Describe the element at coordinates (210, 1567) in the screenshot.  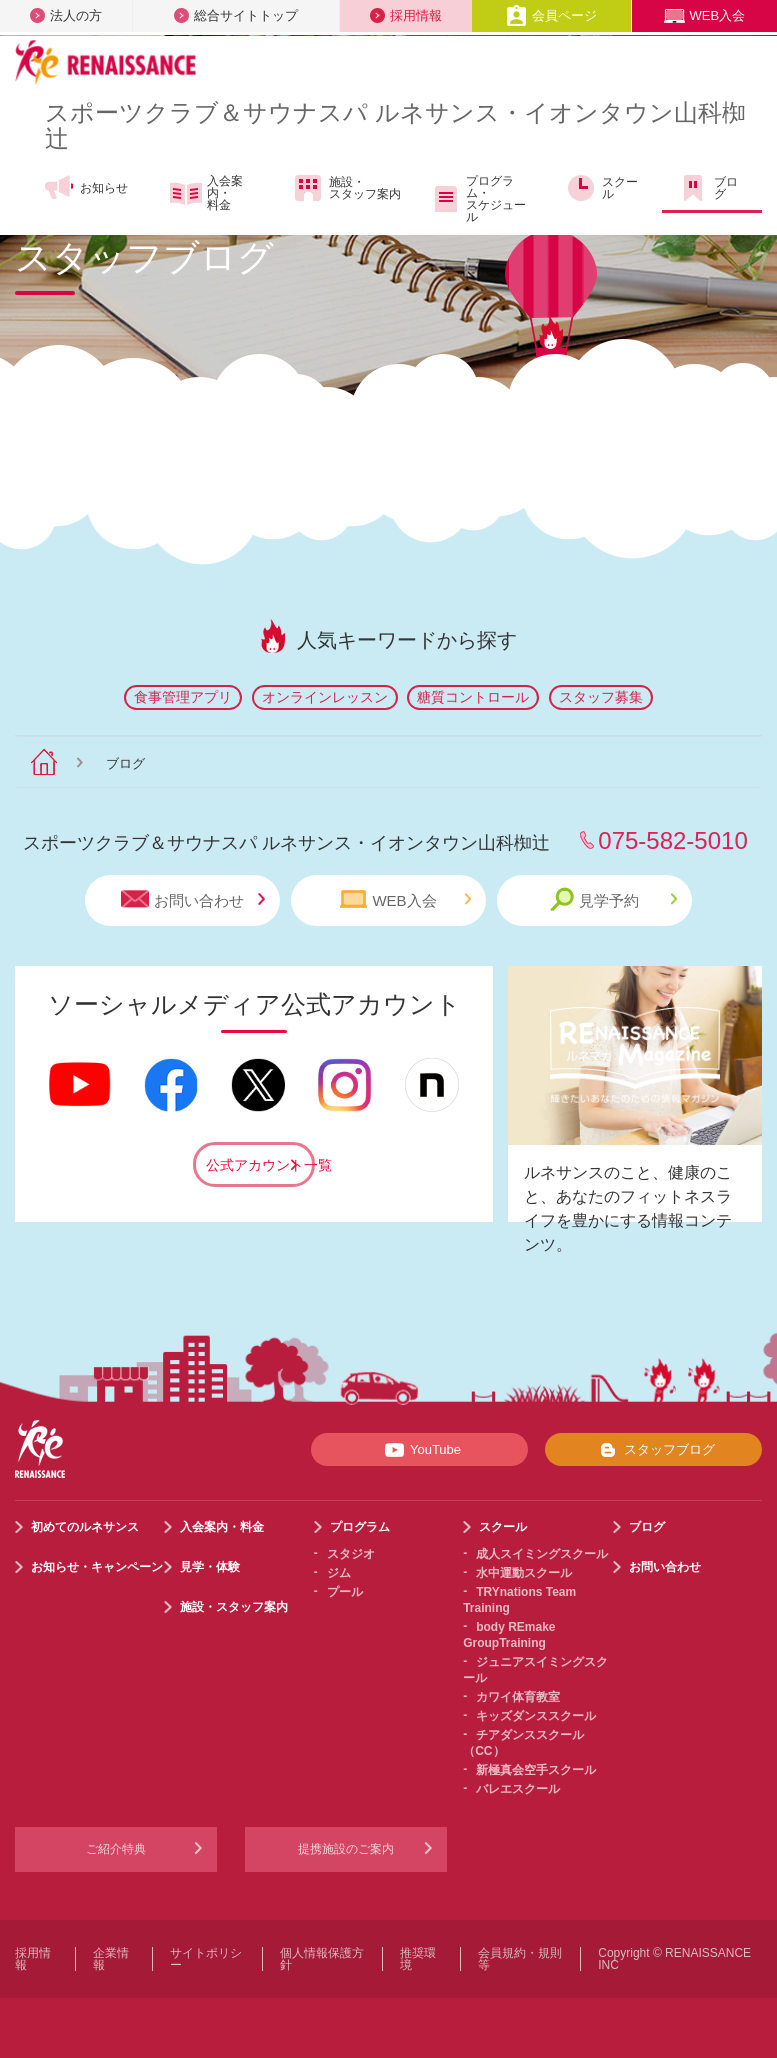
I see `見学・体験` at that location.